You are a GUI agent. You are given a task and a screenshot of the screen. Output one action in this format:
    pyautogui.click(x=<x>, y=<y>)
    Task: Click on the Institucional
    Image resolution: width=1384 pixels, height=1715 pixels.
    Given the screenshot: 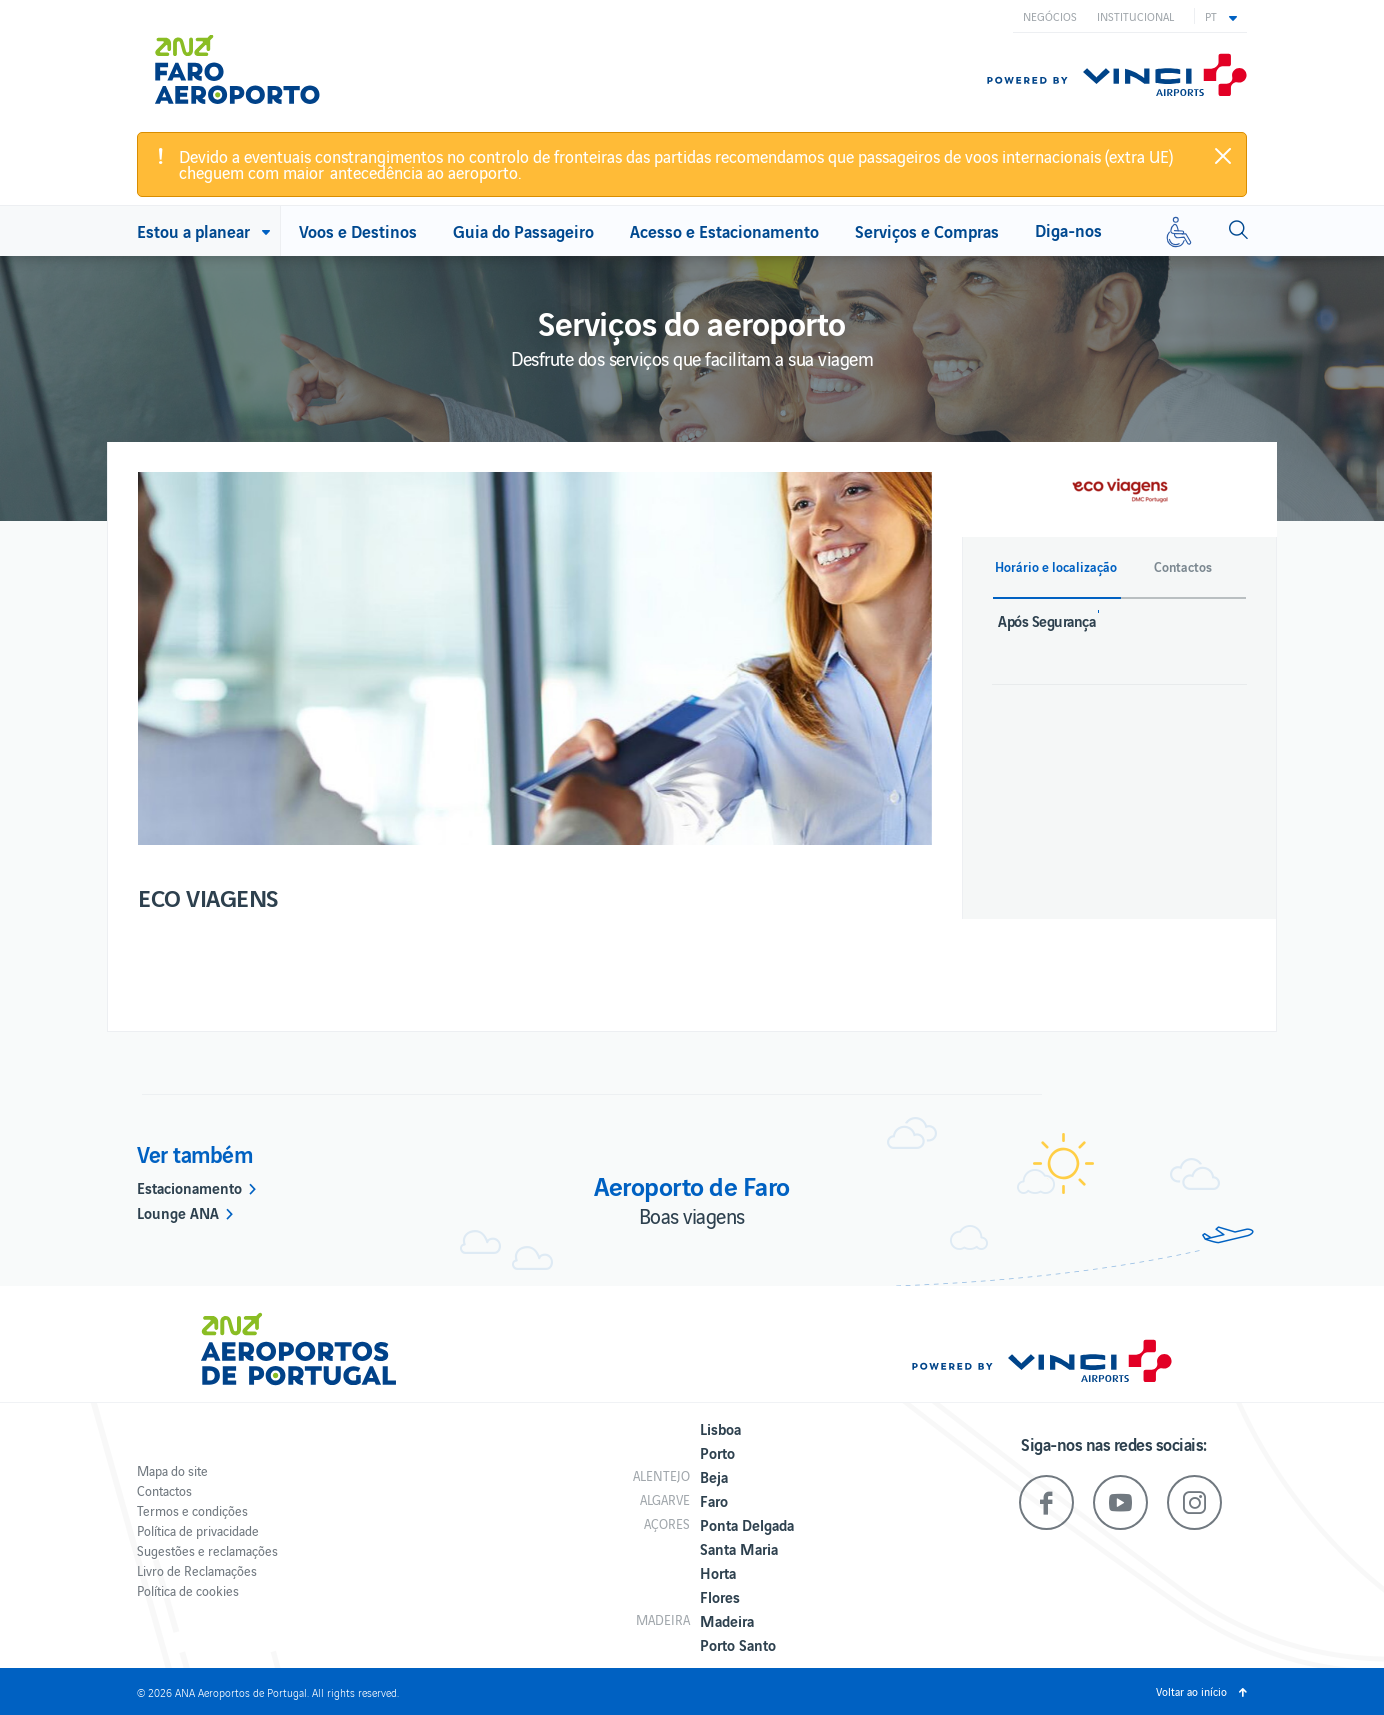 What is the action you would take?
    pyautogui.click(x=1135, y=16)
    